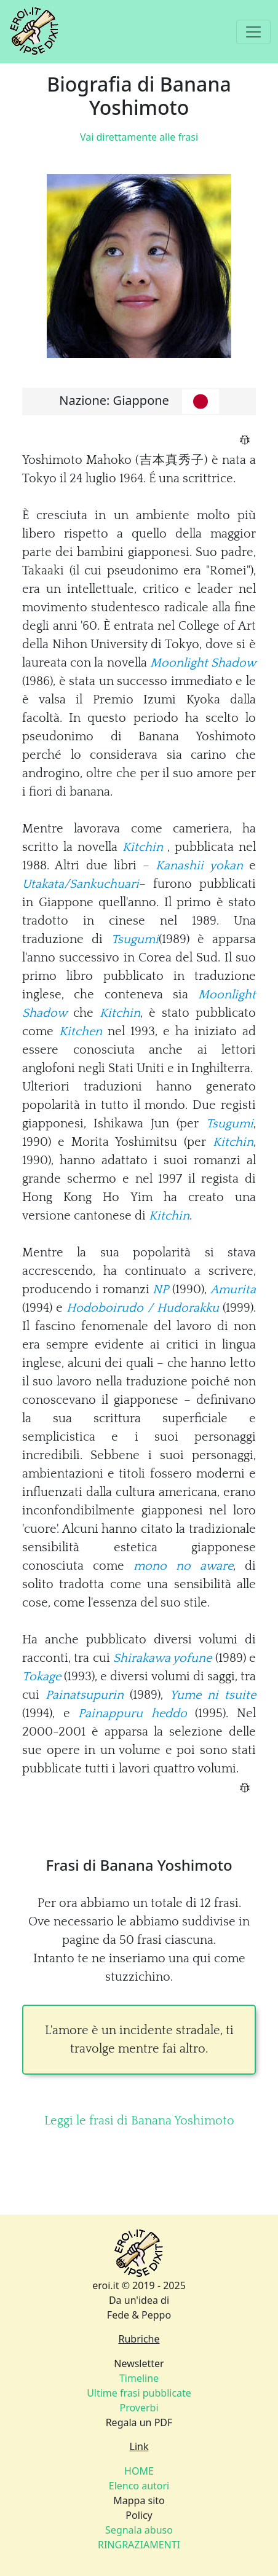 The width and height of the screenshot is (278, 2576). What do you see at coordinates (138, 2515) in the screenshot?
I see `Policy` at bounding box center [138, 2515].